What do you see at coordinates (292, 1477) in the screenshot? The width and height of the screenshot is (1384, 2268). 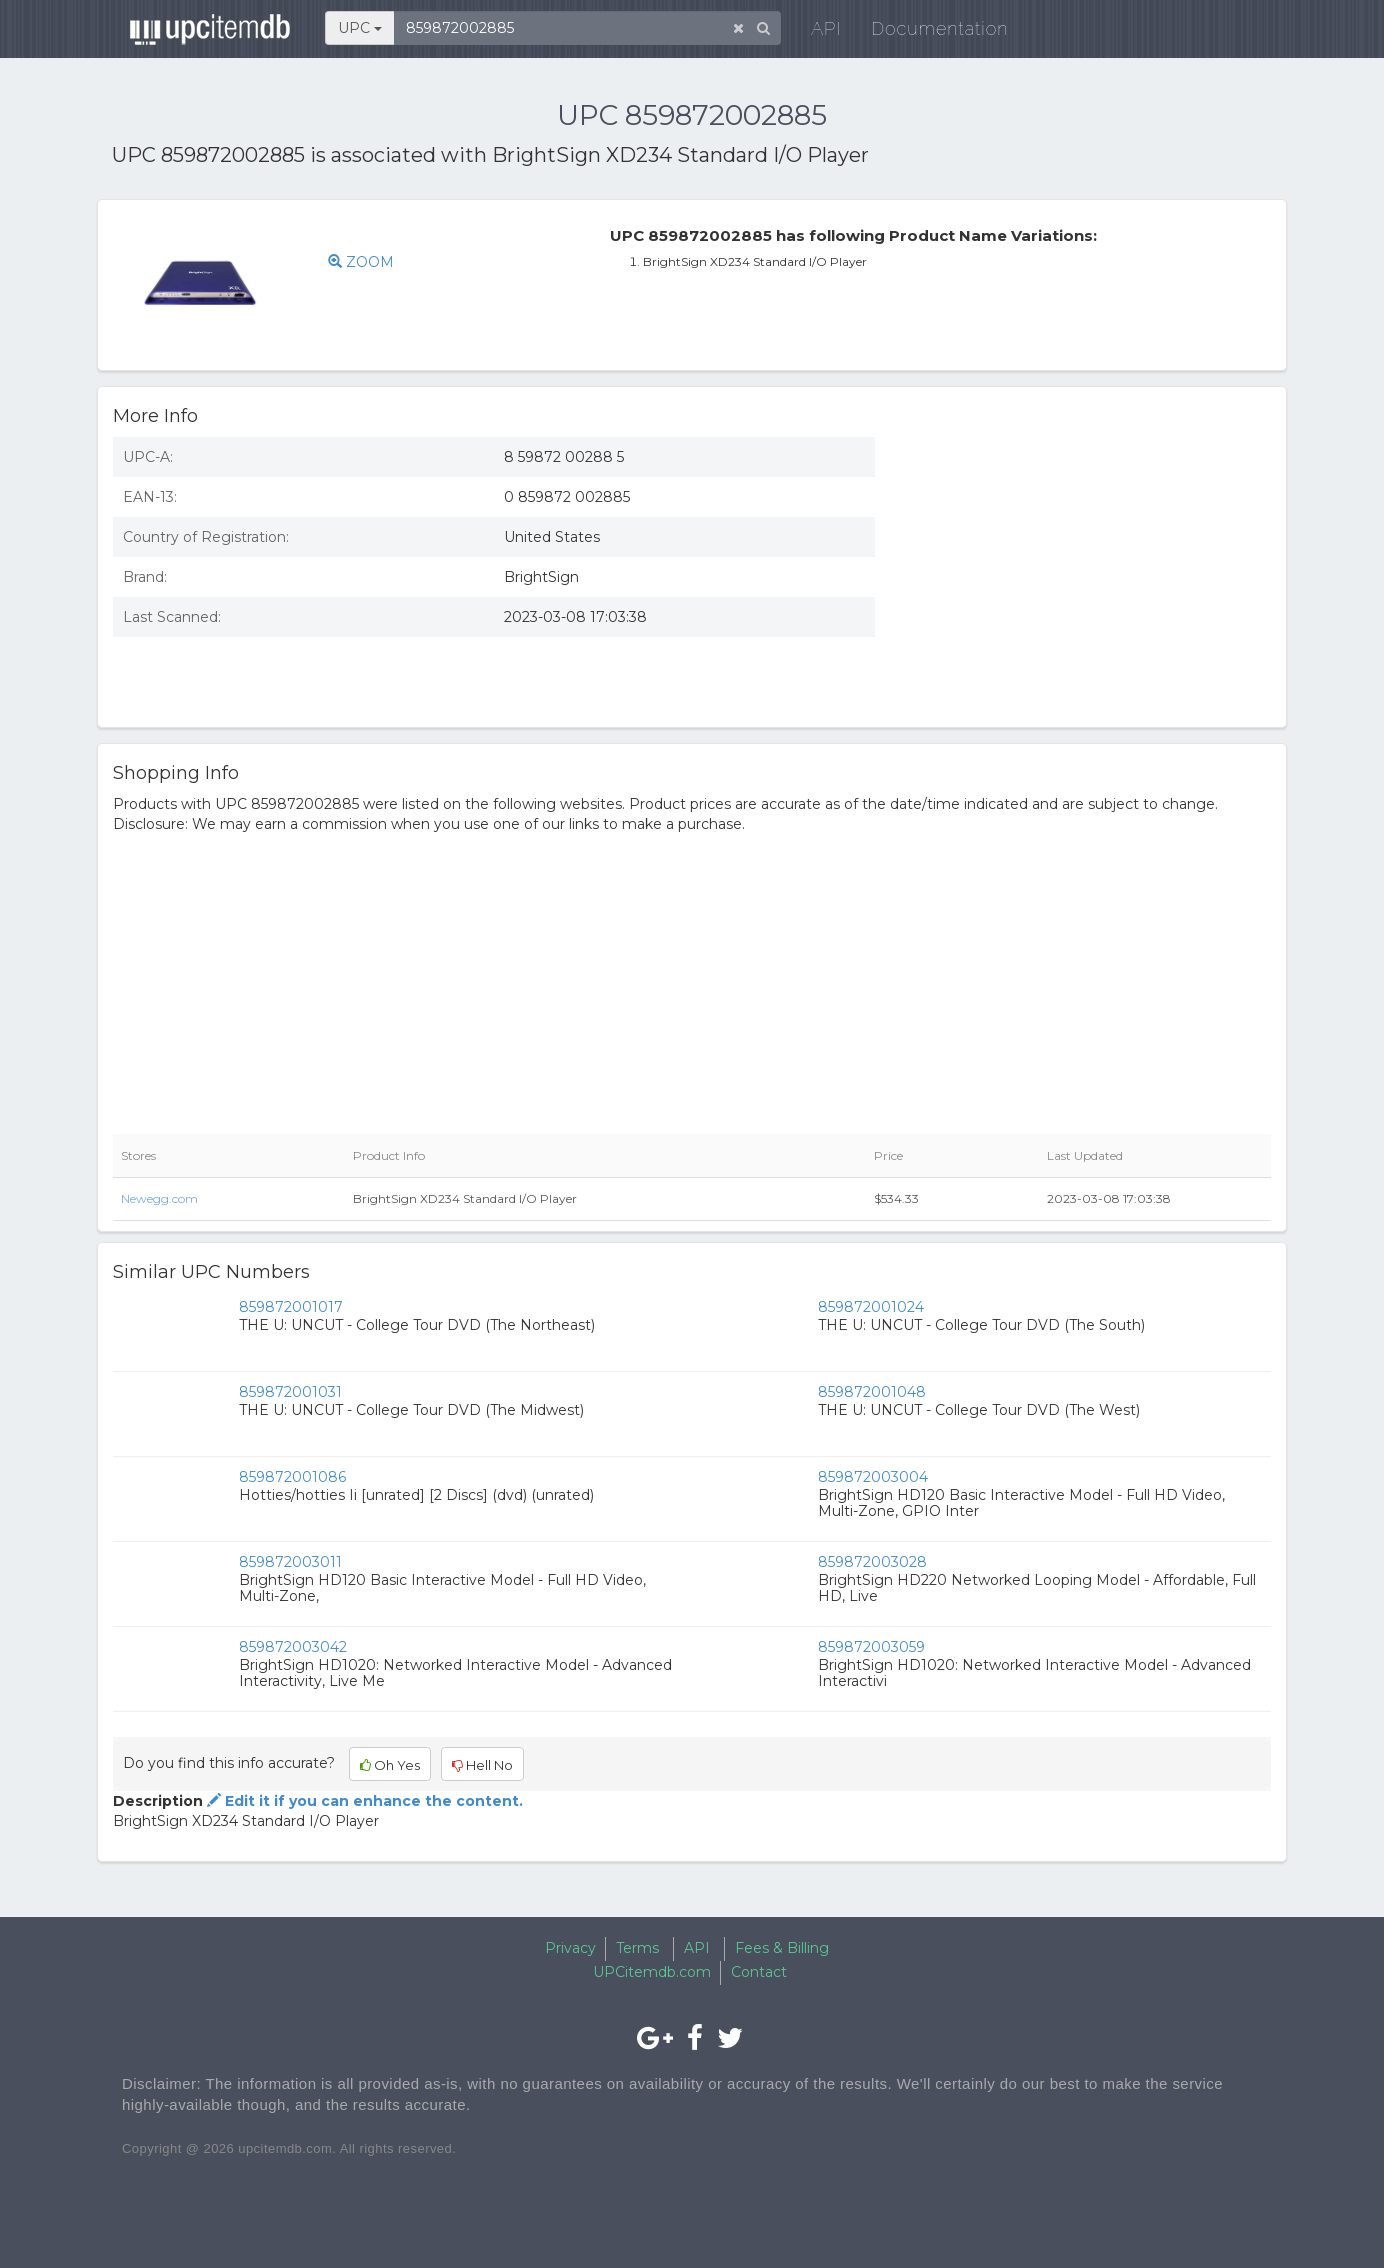 I see `859872001086` at bounding box center [292, 1477].